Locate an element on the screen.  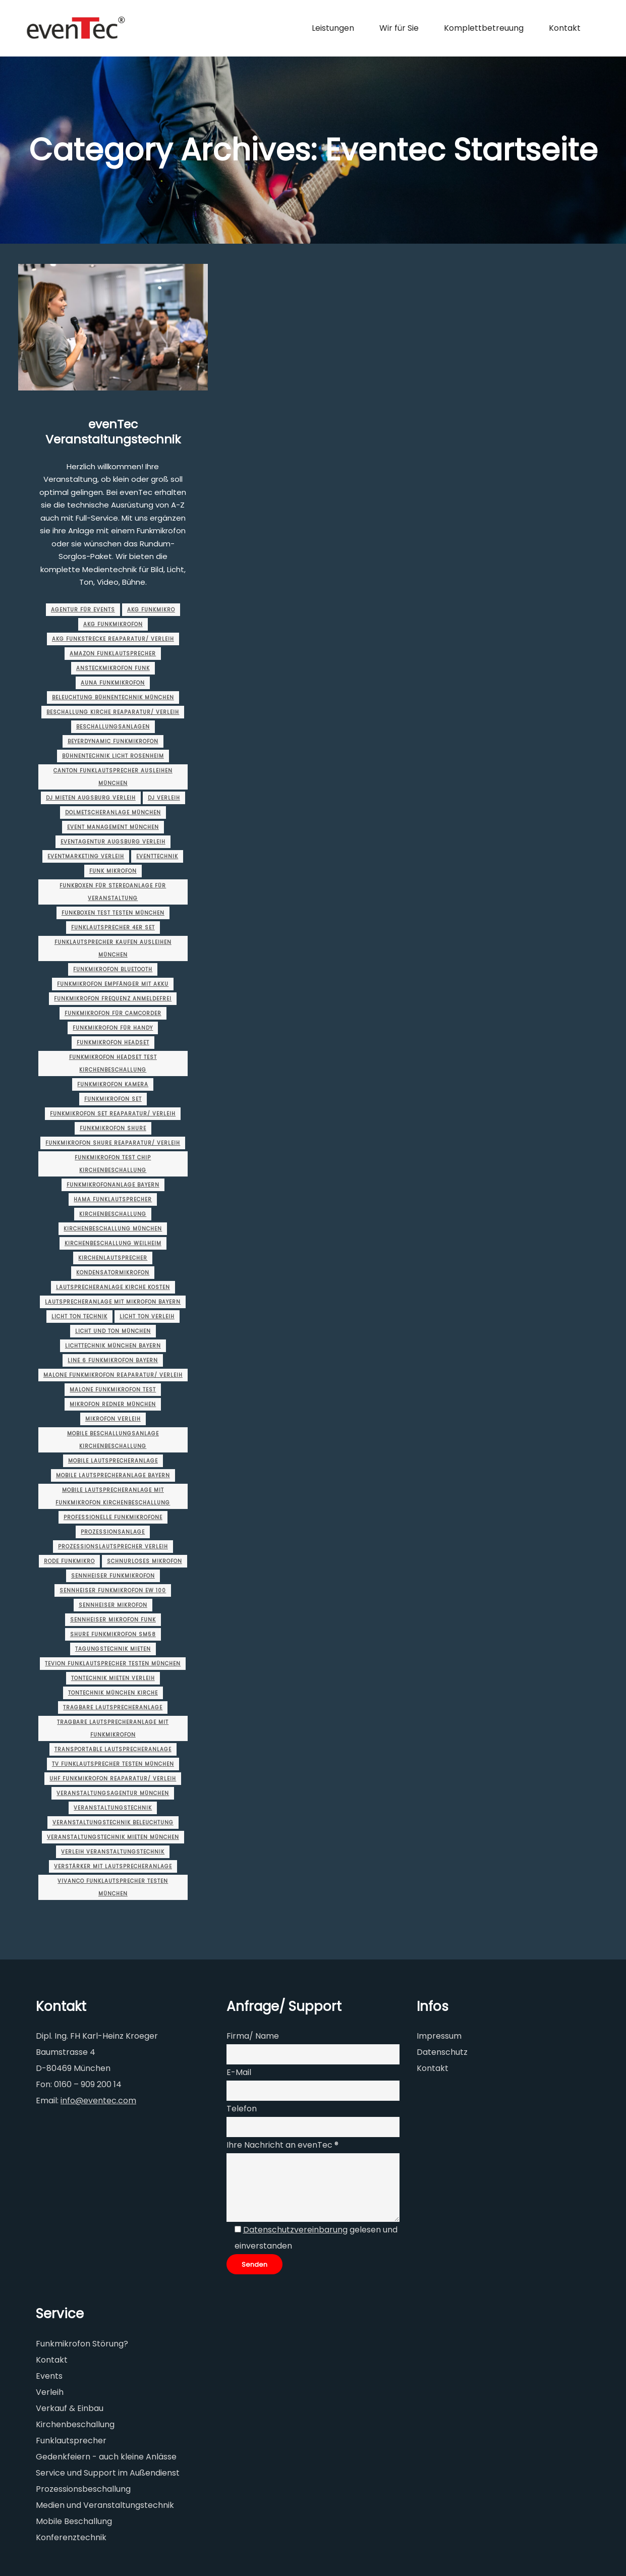
akg funkmikrofon is located at coordinates (113, 624).